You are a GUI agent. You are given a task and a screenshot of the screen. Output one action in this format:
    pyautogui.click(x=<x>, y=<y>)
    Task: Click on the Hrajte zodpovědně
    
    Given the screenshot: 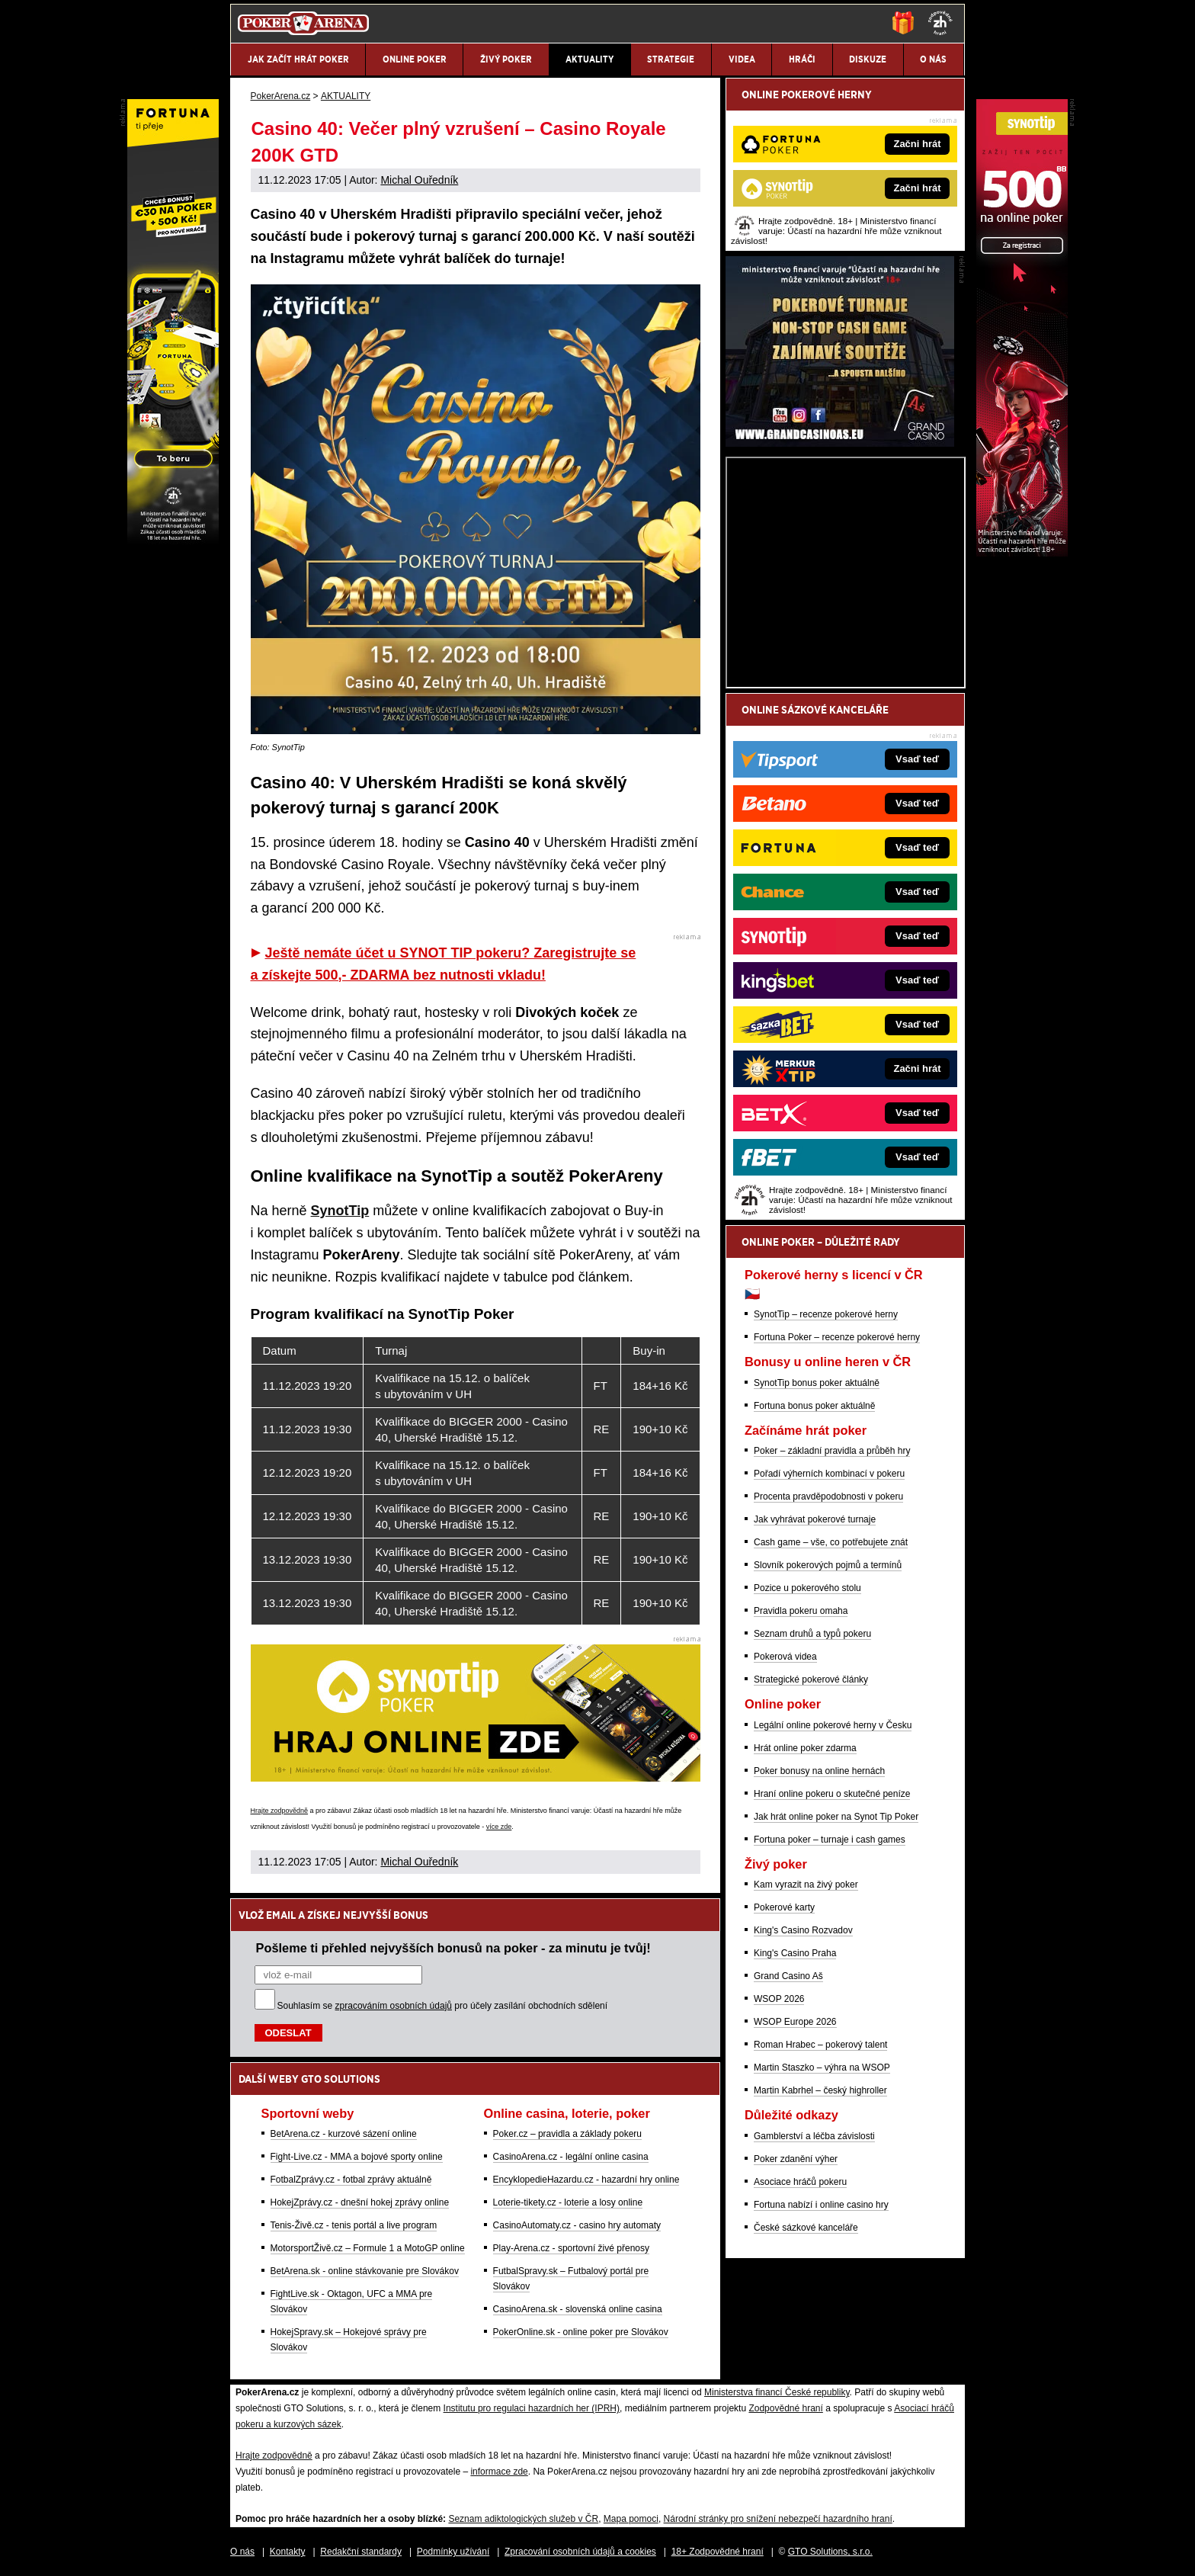 What is the action you would take?
    pyautogui.click(x=280, y=1810)
    